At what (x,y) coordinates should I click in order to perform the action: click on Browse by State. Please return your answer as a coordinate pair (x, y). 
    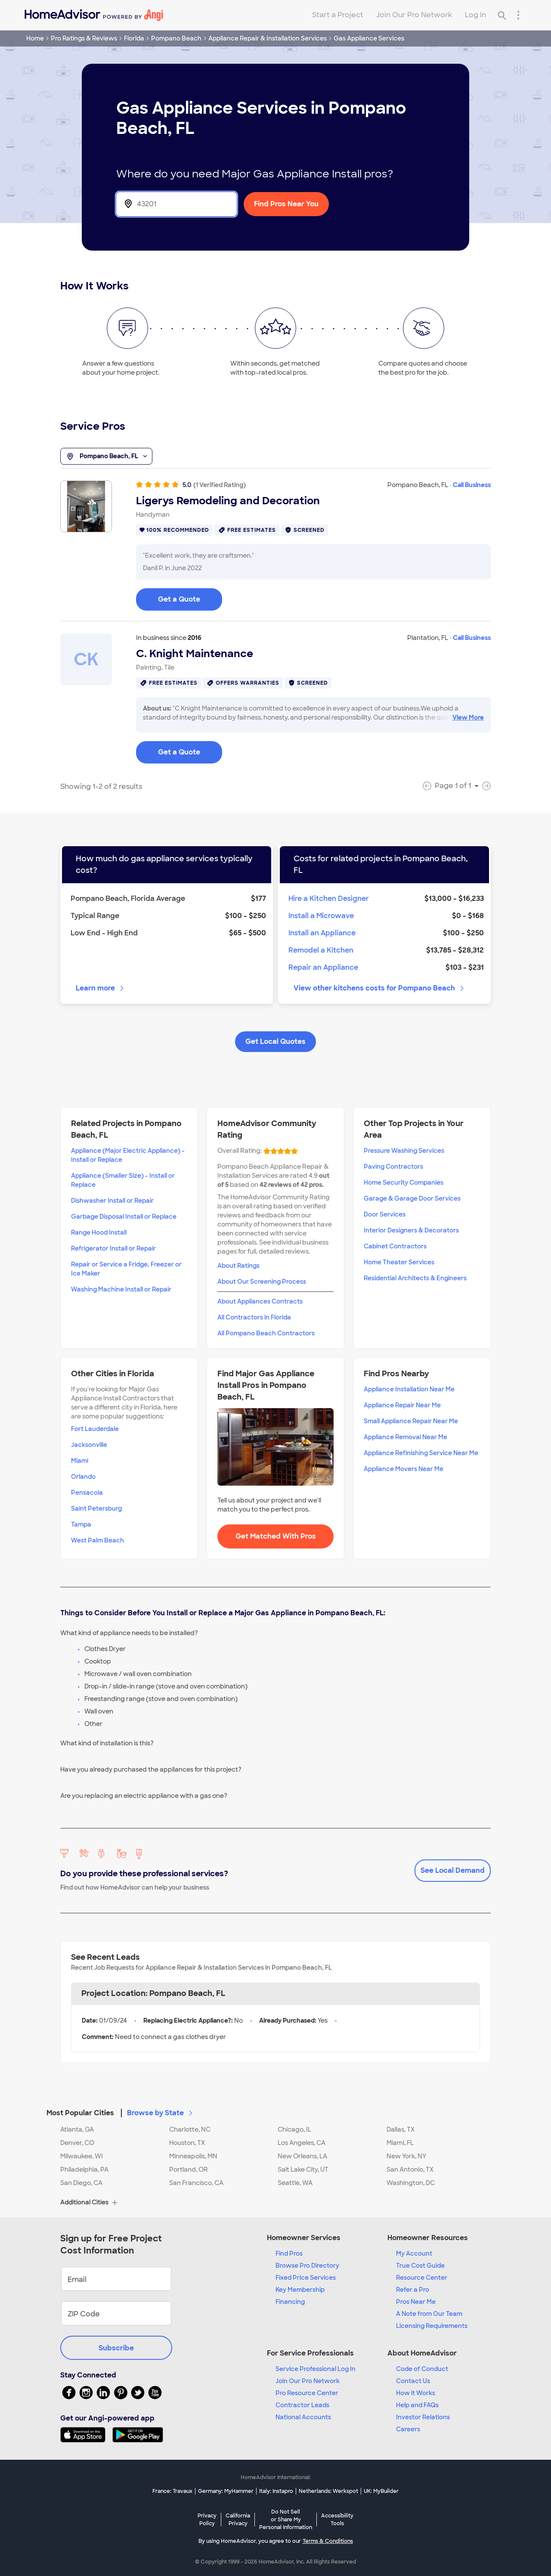
    Looking at the image, I should click on (160, 2112).